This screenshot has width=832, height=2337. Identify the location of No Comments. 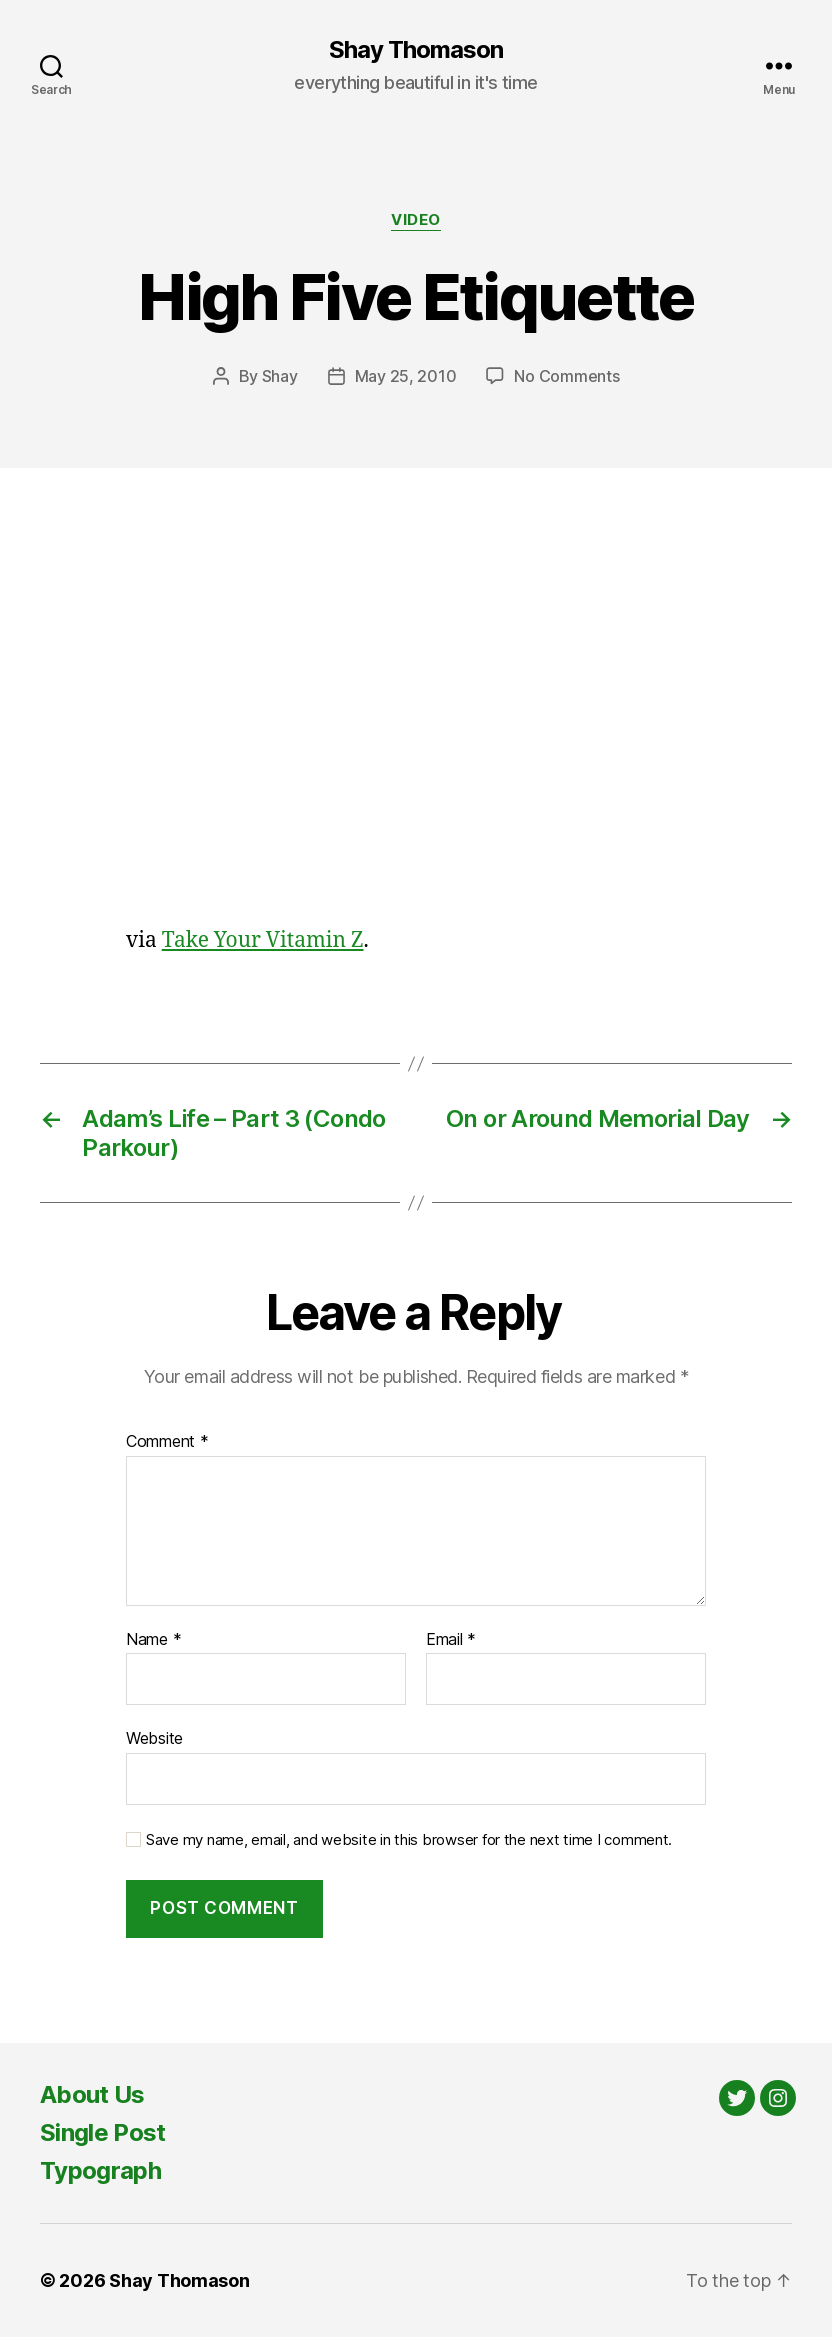
(566, 376).